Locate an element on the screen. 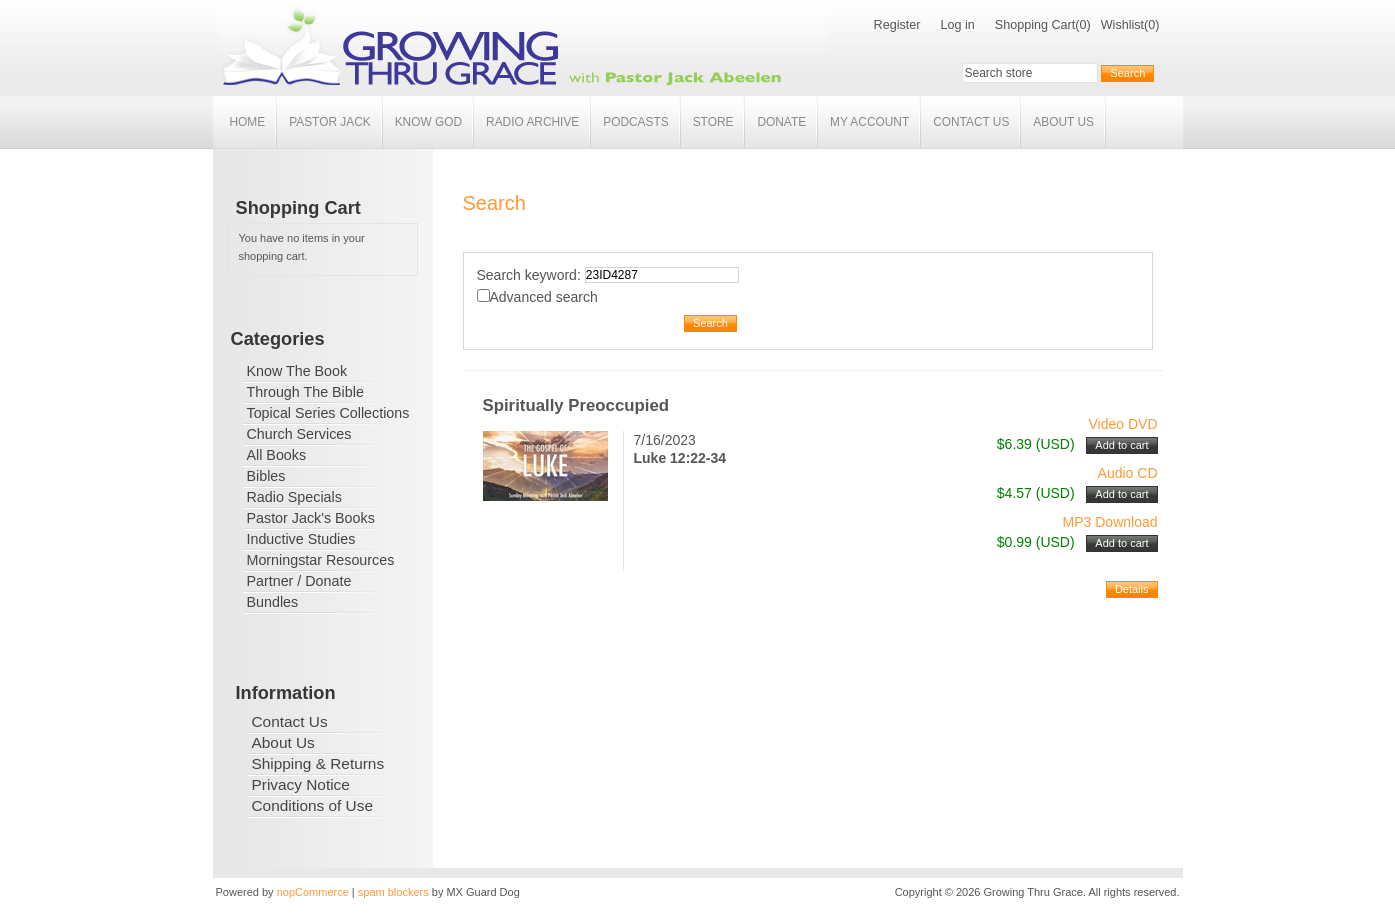  Store is located at coordinates (713, 122).